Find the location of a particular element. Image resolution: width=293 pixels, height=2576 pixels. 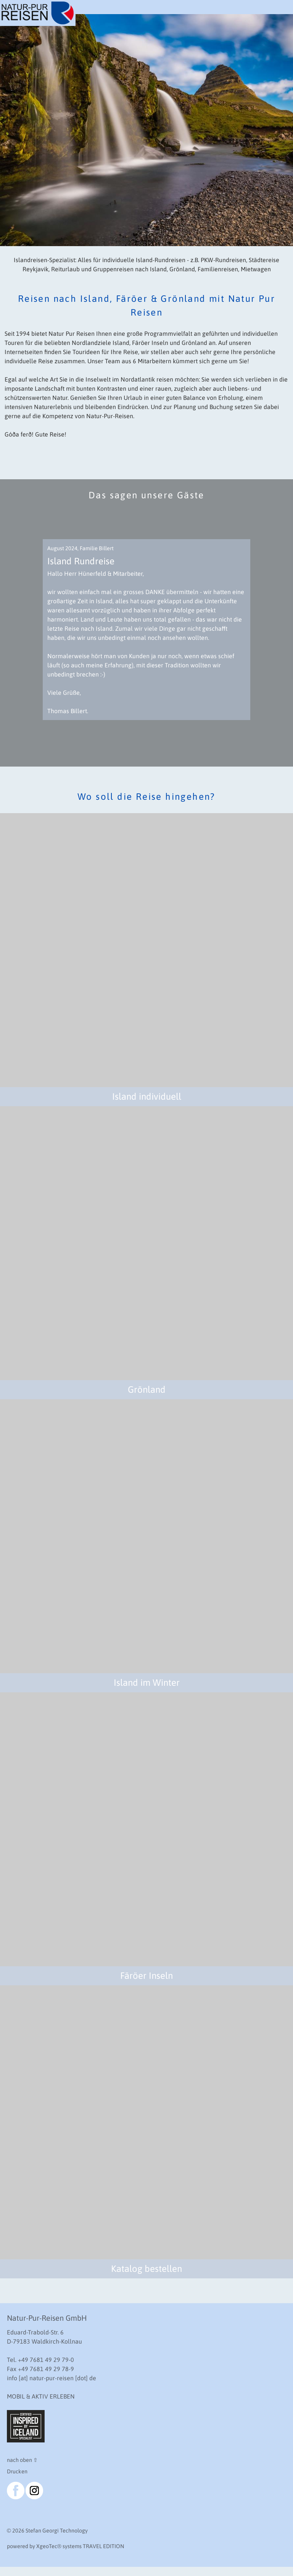

info [at] natur-pur-reisen [dot] de is located at coordinates (51, 2378).